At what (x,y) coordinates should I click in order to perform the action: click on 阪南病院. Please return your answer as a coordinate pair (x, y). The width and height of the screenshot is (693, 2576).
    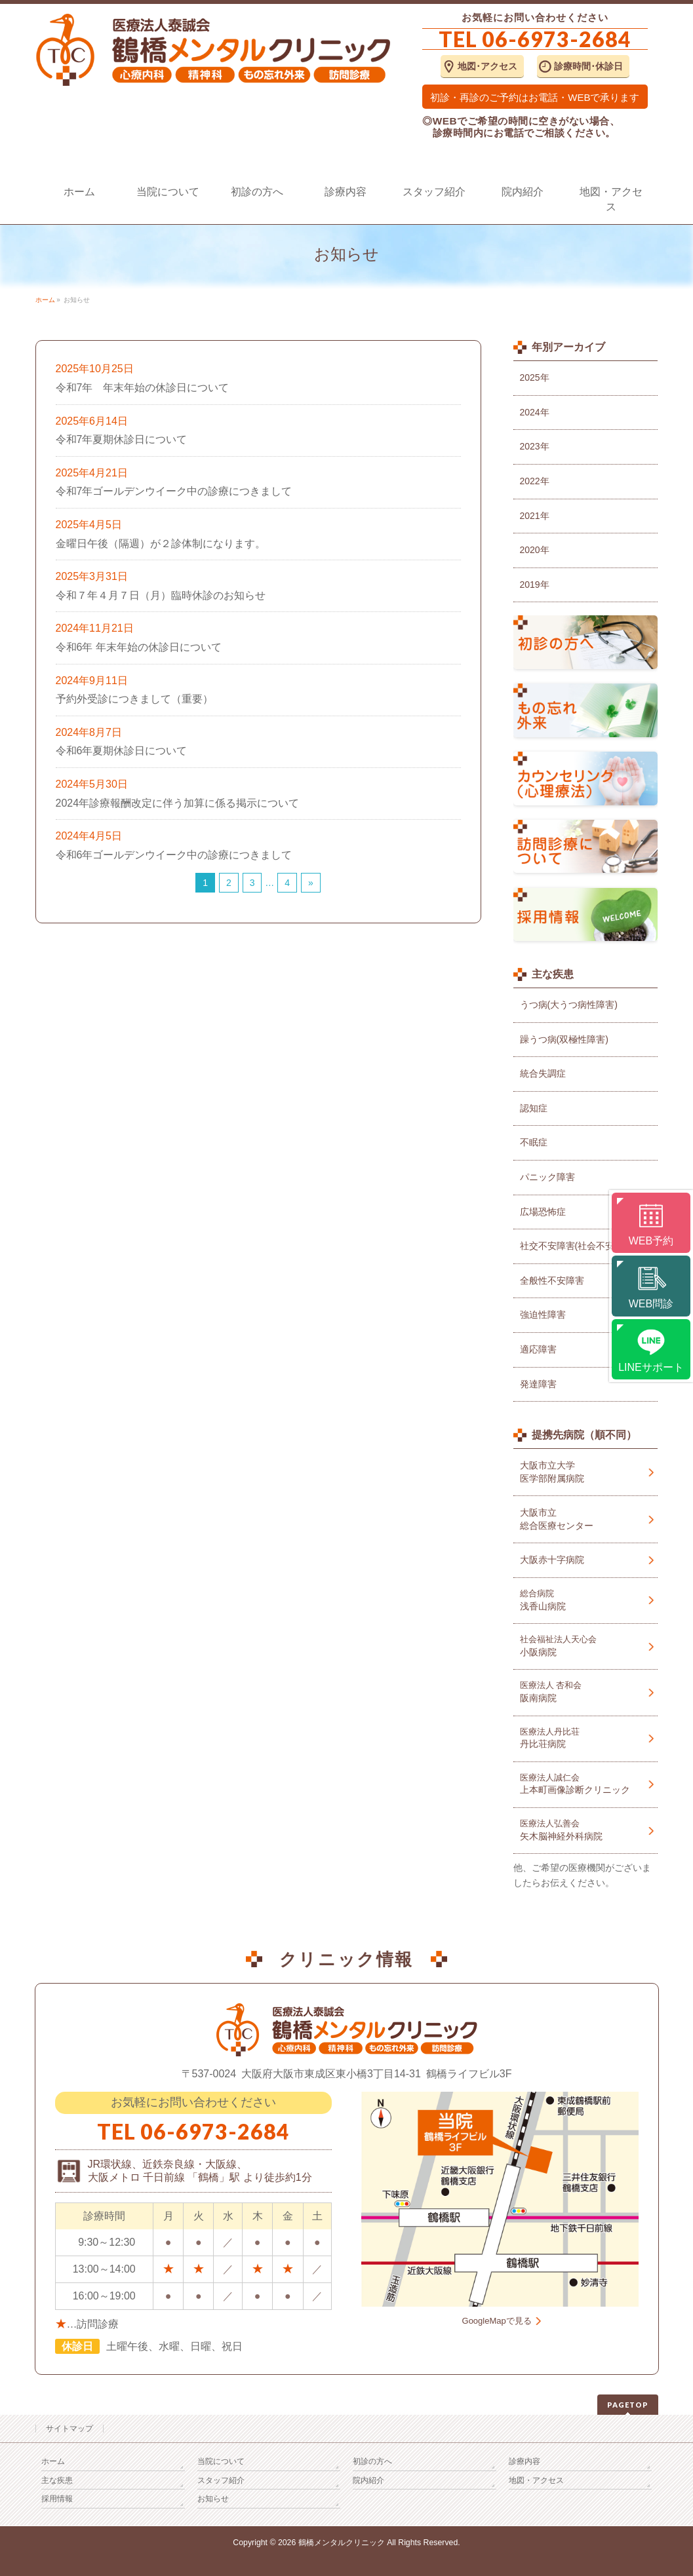
    Looking at the image, I should click on (585, 1691).